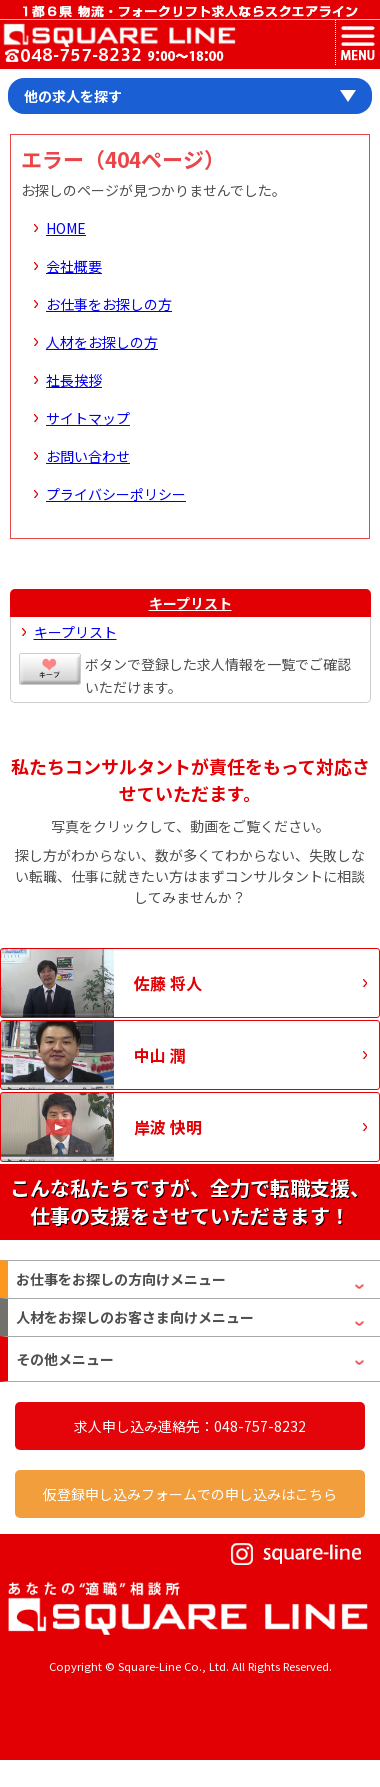 The width and height of the screenshot is (380, 1787). Describe the element at coordinates (357, 42) in the screenshot. I see `MENU` at that location.